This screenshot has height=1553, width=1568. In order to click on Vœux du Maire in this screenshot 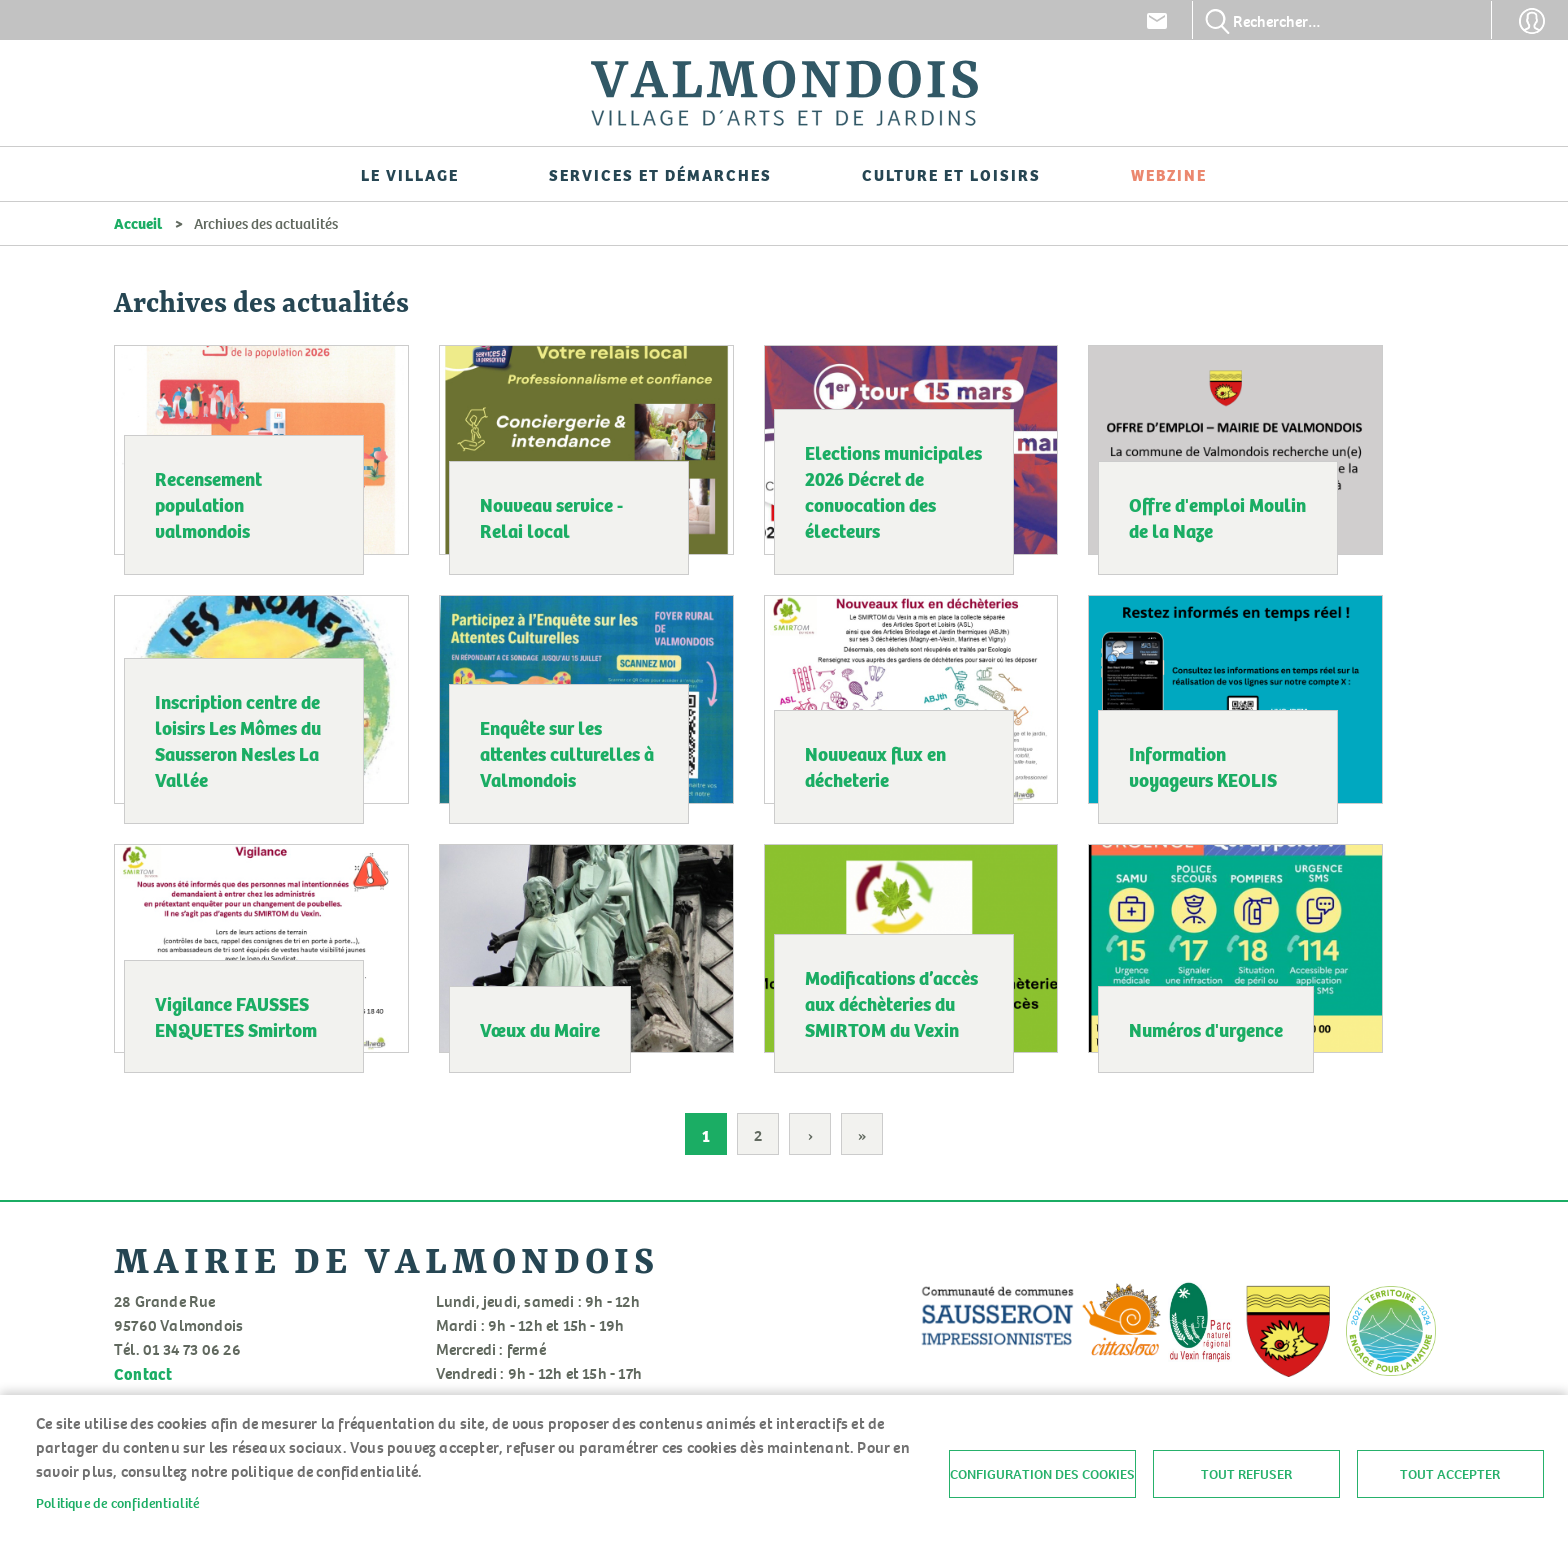, I will do `click(540, 1029)`.